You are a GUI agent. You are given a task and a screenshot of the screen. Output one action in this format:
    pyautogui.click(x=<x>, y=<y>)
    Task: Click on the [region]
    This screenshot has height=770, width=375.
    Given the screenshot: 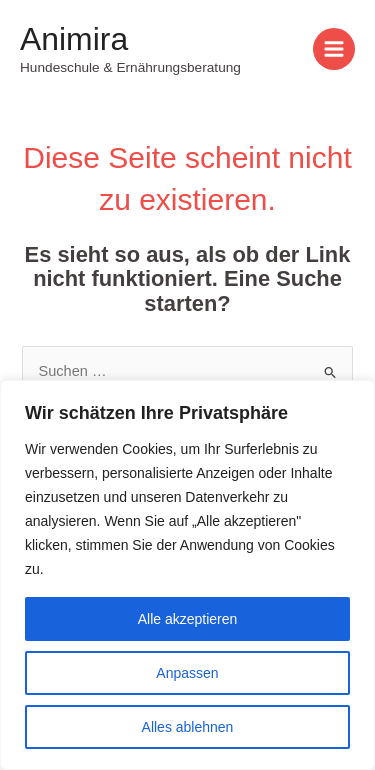 What is the action you would take?
    pyautogui.click(x=187, y=575)
    